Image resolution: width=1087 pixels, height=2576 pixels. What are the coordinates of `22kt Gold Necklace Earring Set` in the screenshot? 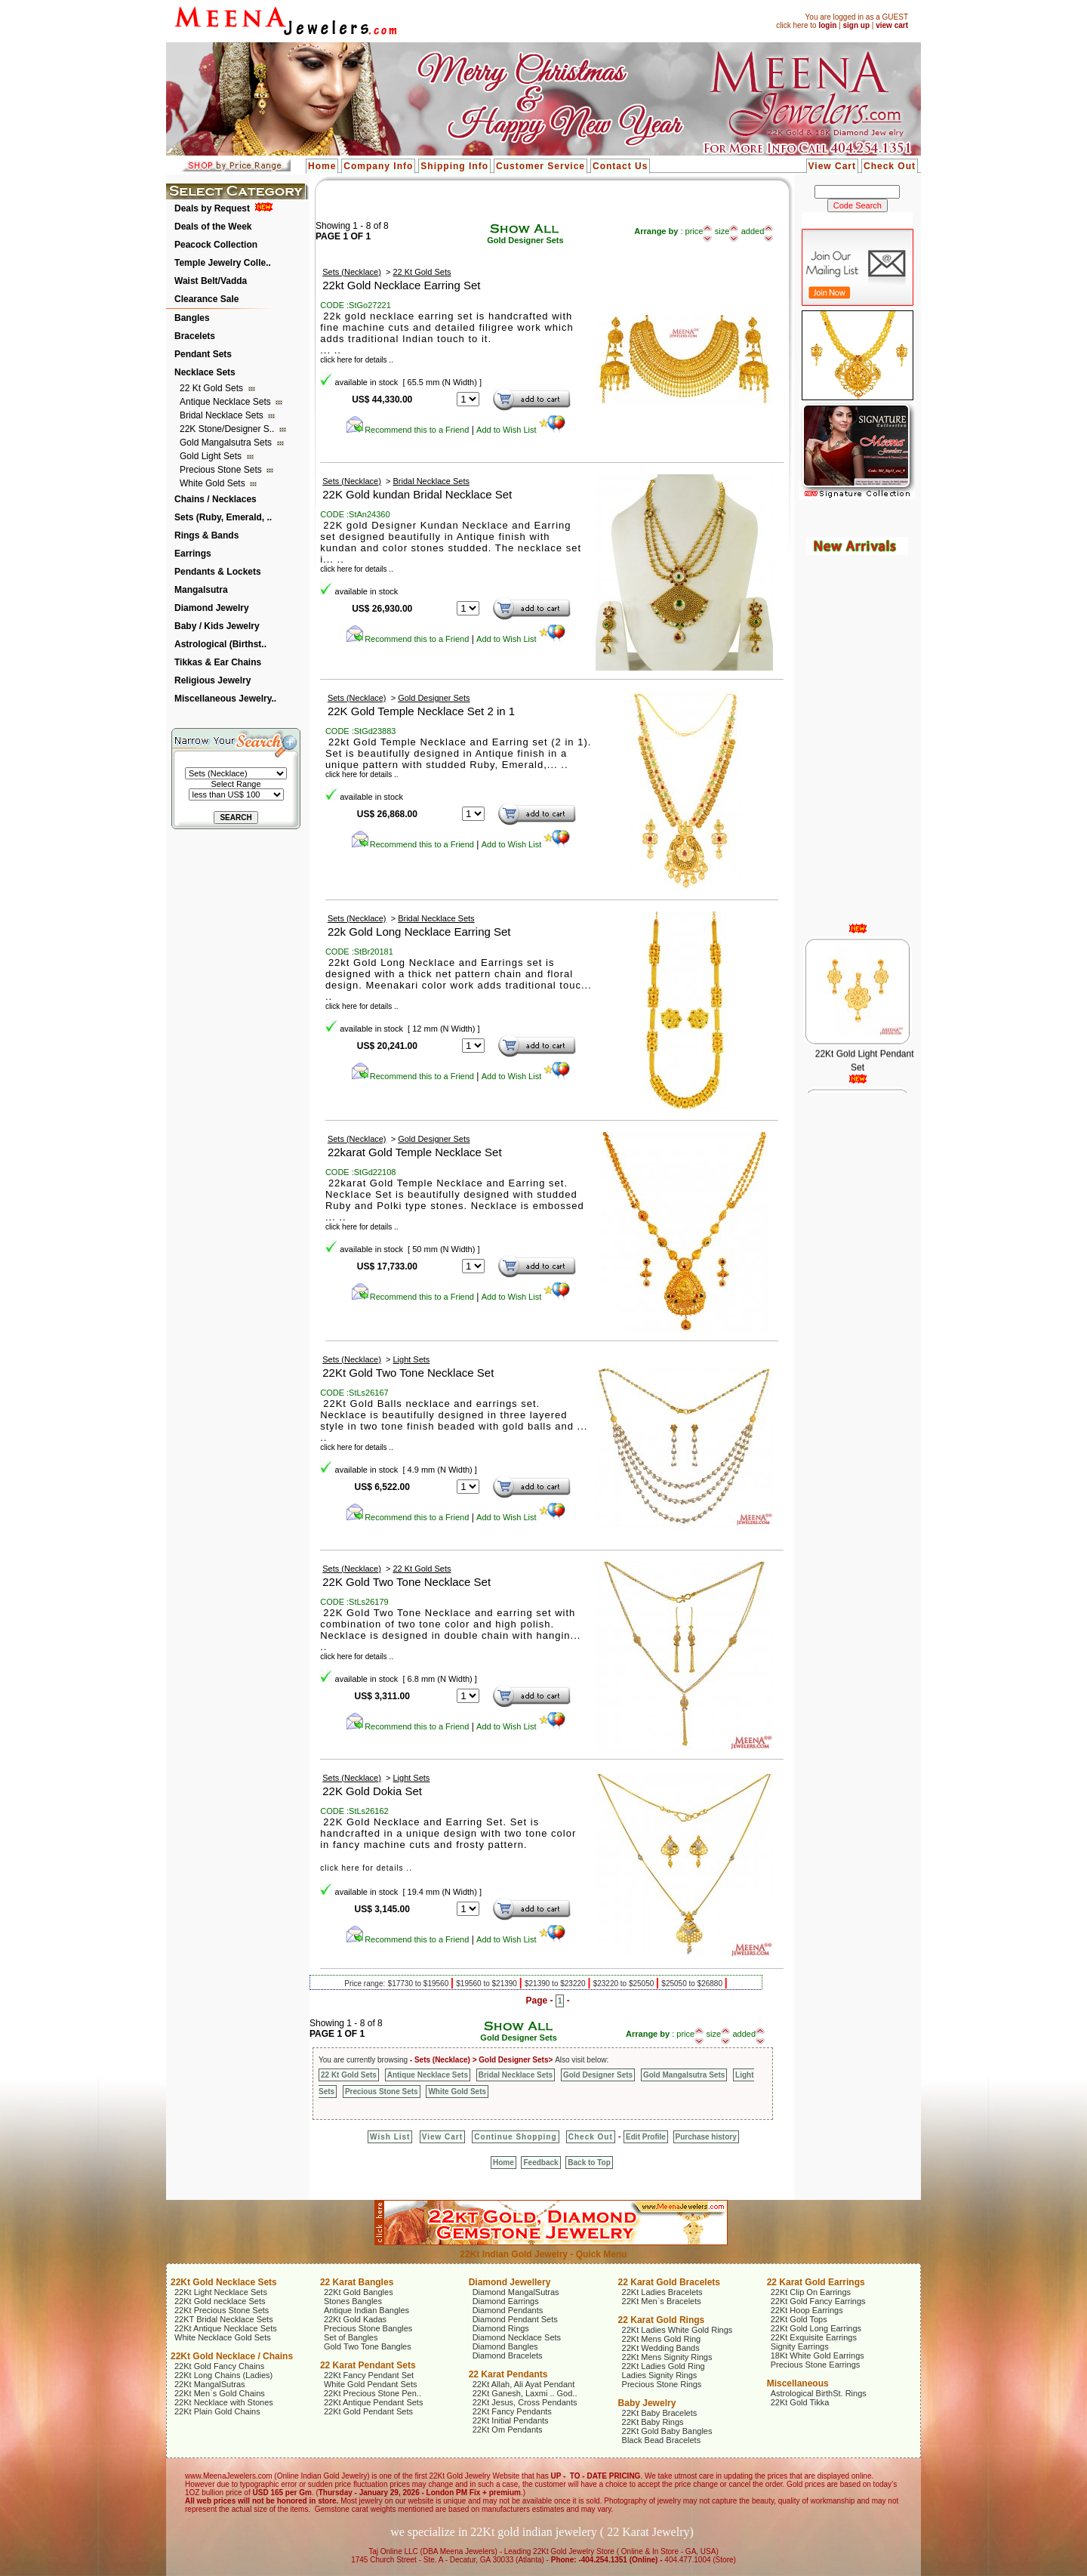 It's located at (401, 285).